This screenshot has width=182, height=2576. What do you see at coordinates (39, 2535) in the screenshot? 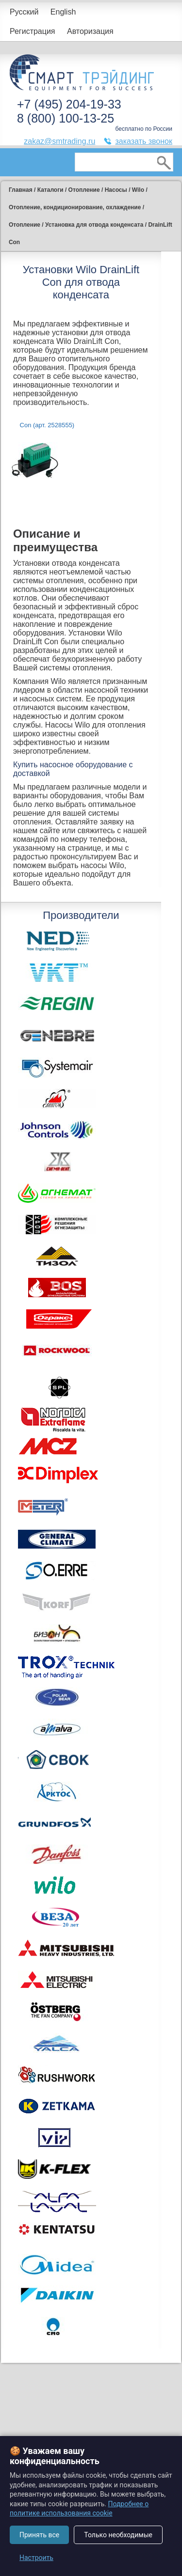
I see `Принять все` at bounding box center [39, 2535].